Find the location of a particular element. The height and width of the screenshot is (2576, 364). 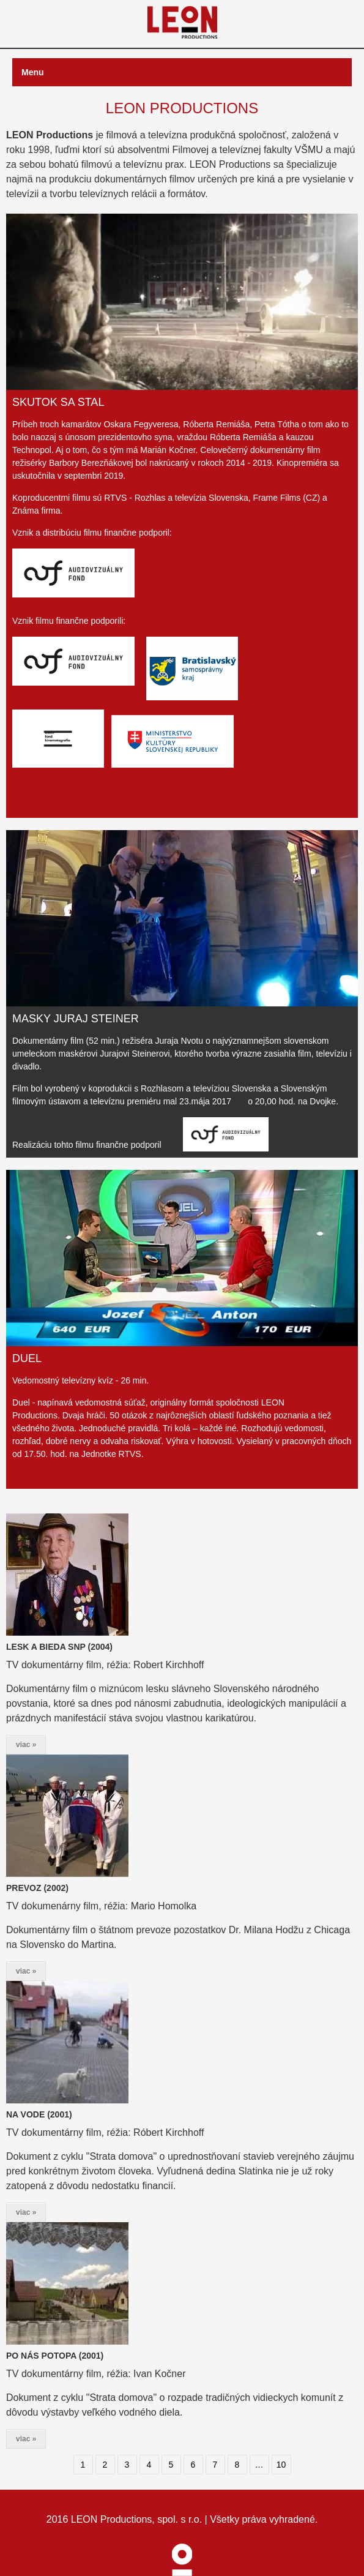

PO NÁS POTOPA (2001) is located at coordinates (54, 2356).